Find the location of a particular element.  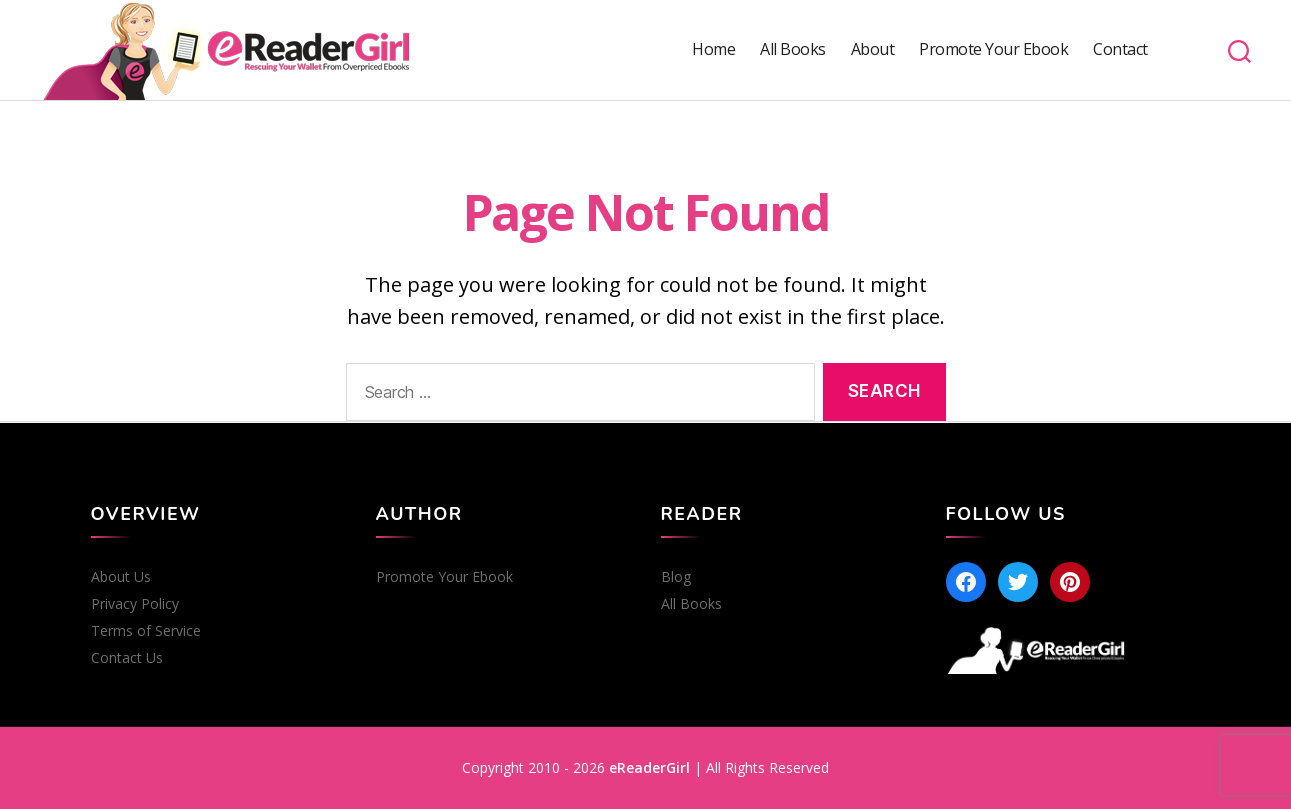

[Pinterest] is located at coordinates (1070, 582).